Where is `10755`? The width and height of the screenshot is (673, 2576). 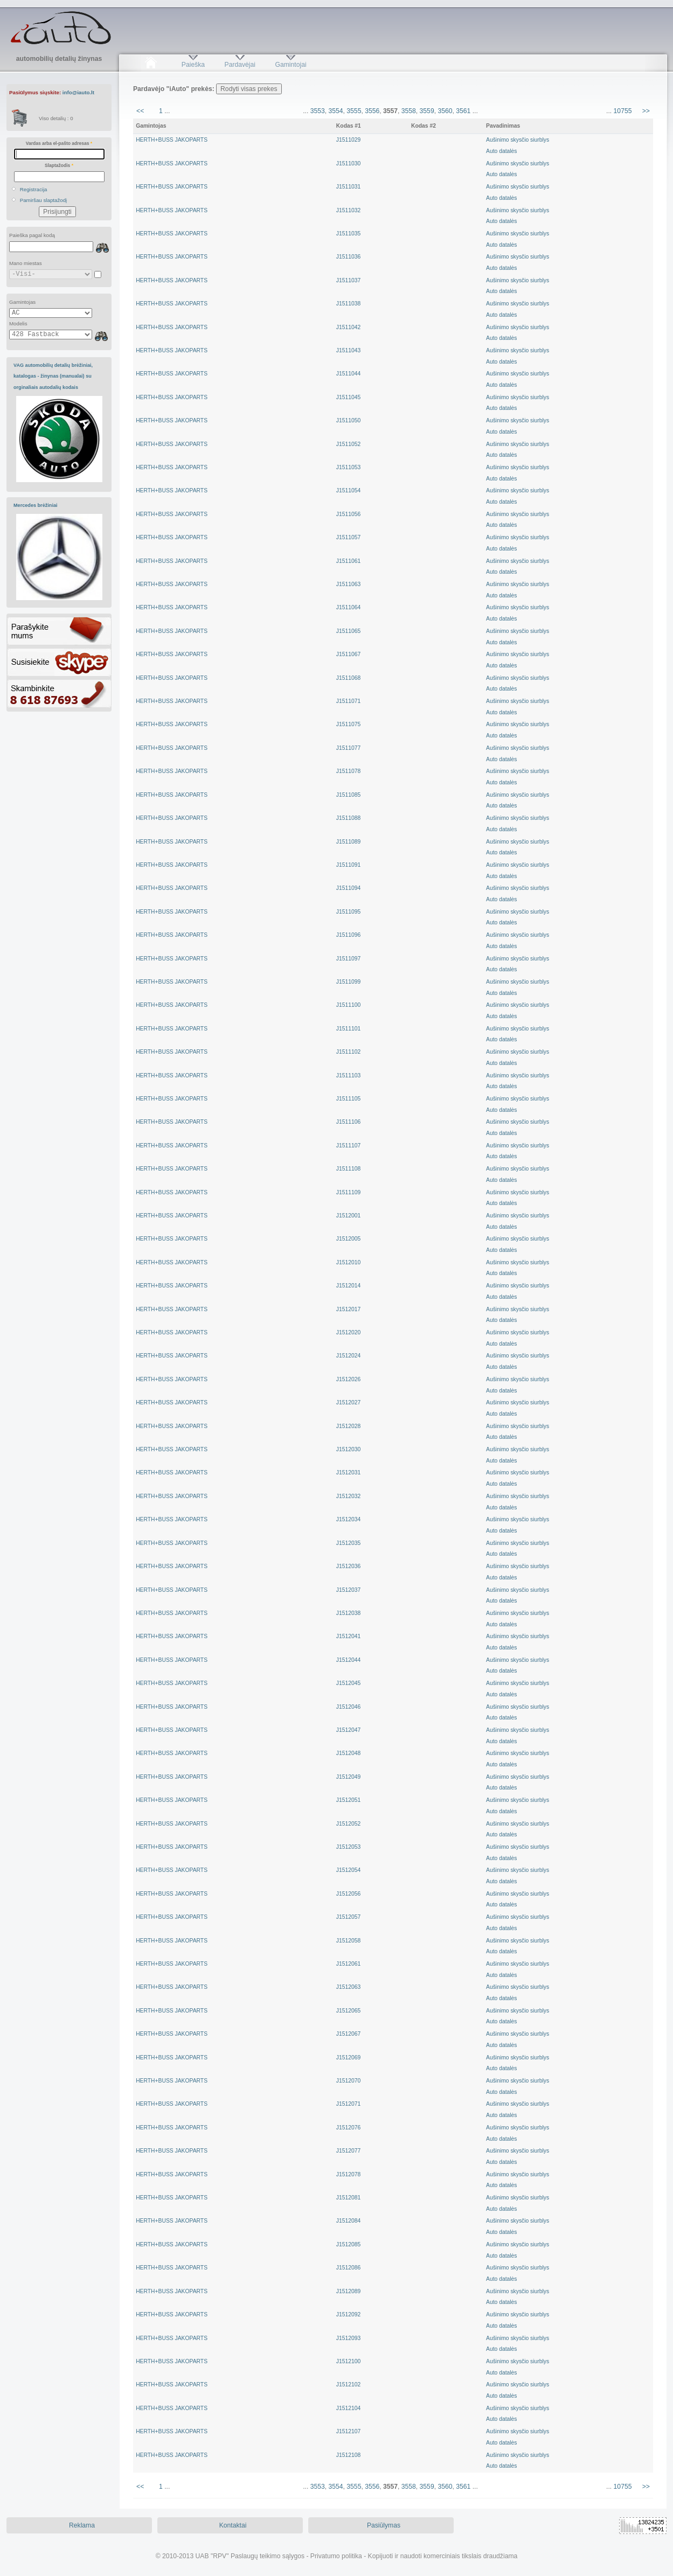 10755 is located at coordinates (623, 111).